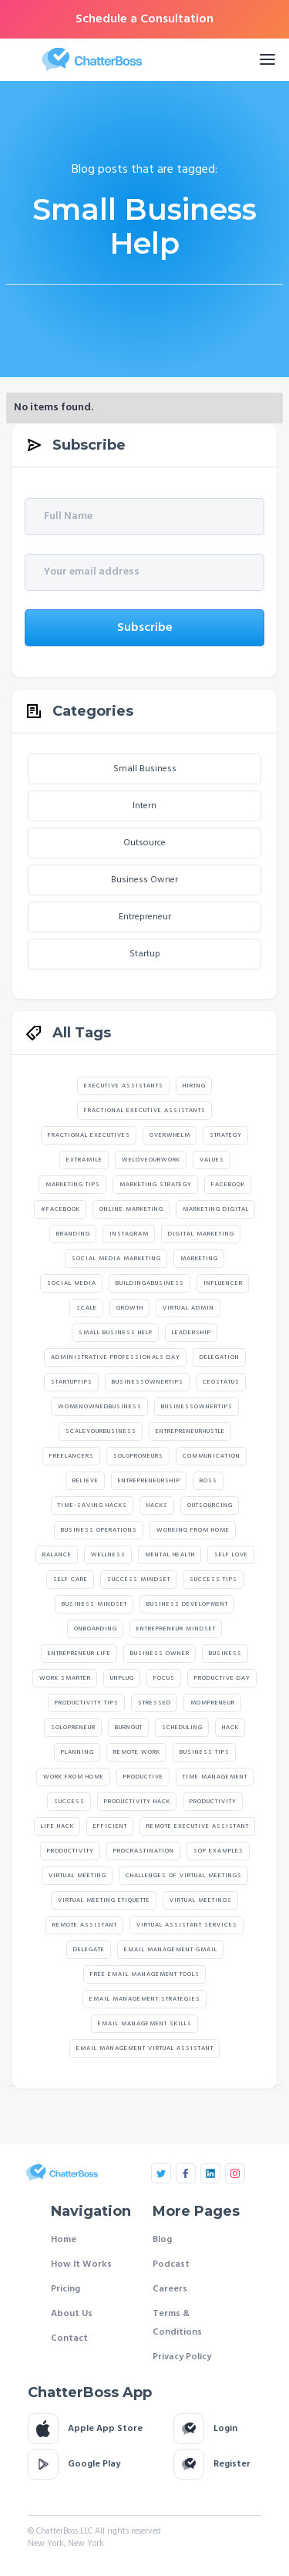 This screenshot has width=289, height=2576. Describe the element at coordinates (69, 2338) in the screenshot. I see `Contact` at that location.